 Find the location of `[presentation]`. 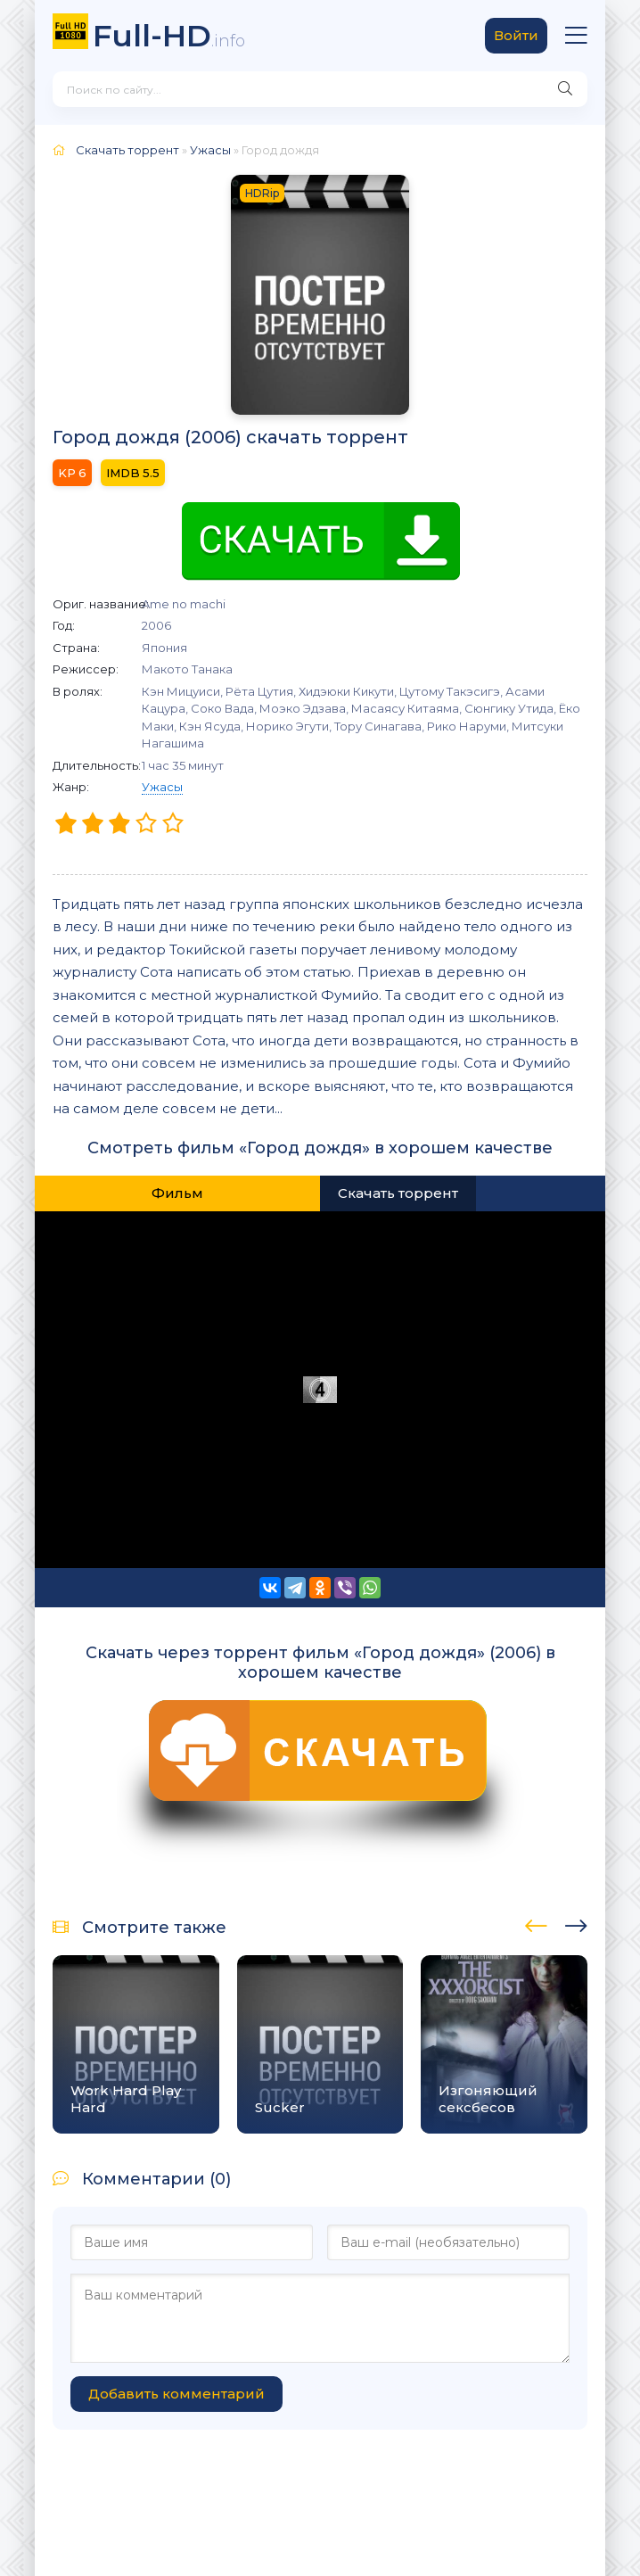

[presentation] is located at coordinates (536, 1923).